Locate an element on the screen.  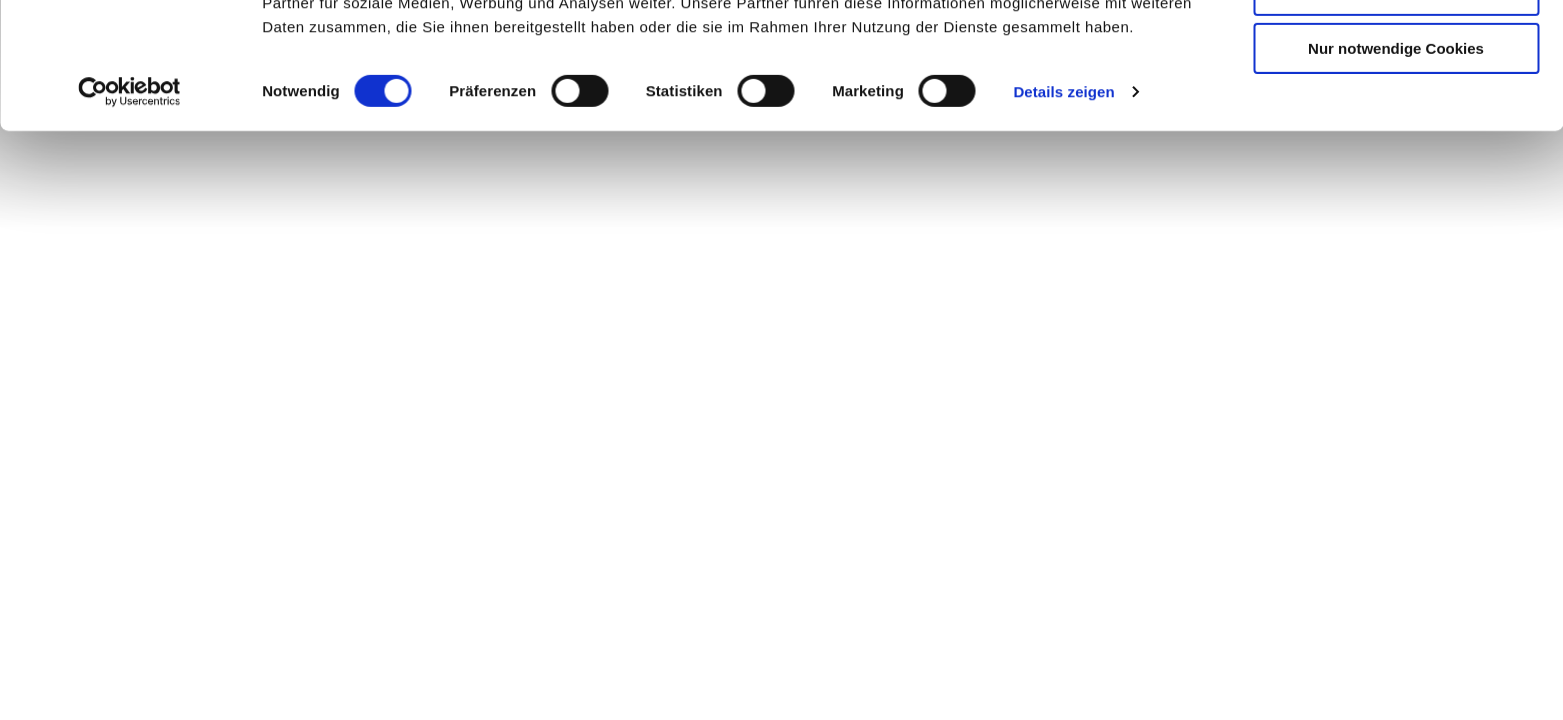
Auswahl erlauben is located at coordinates (1396, 108).